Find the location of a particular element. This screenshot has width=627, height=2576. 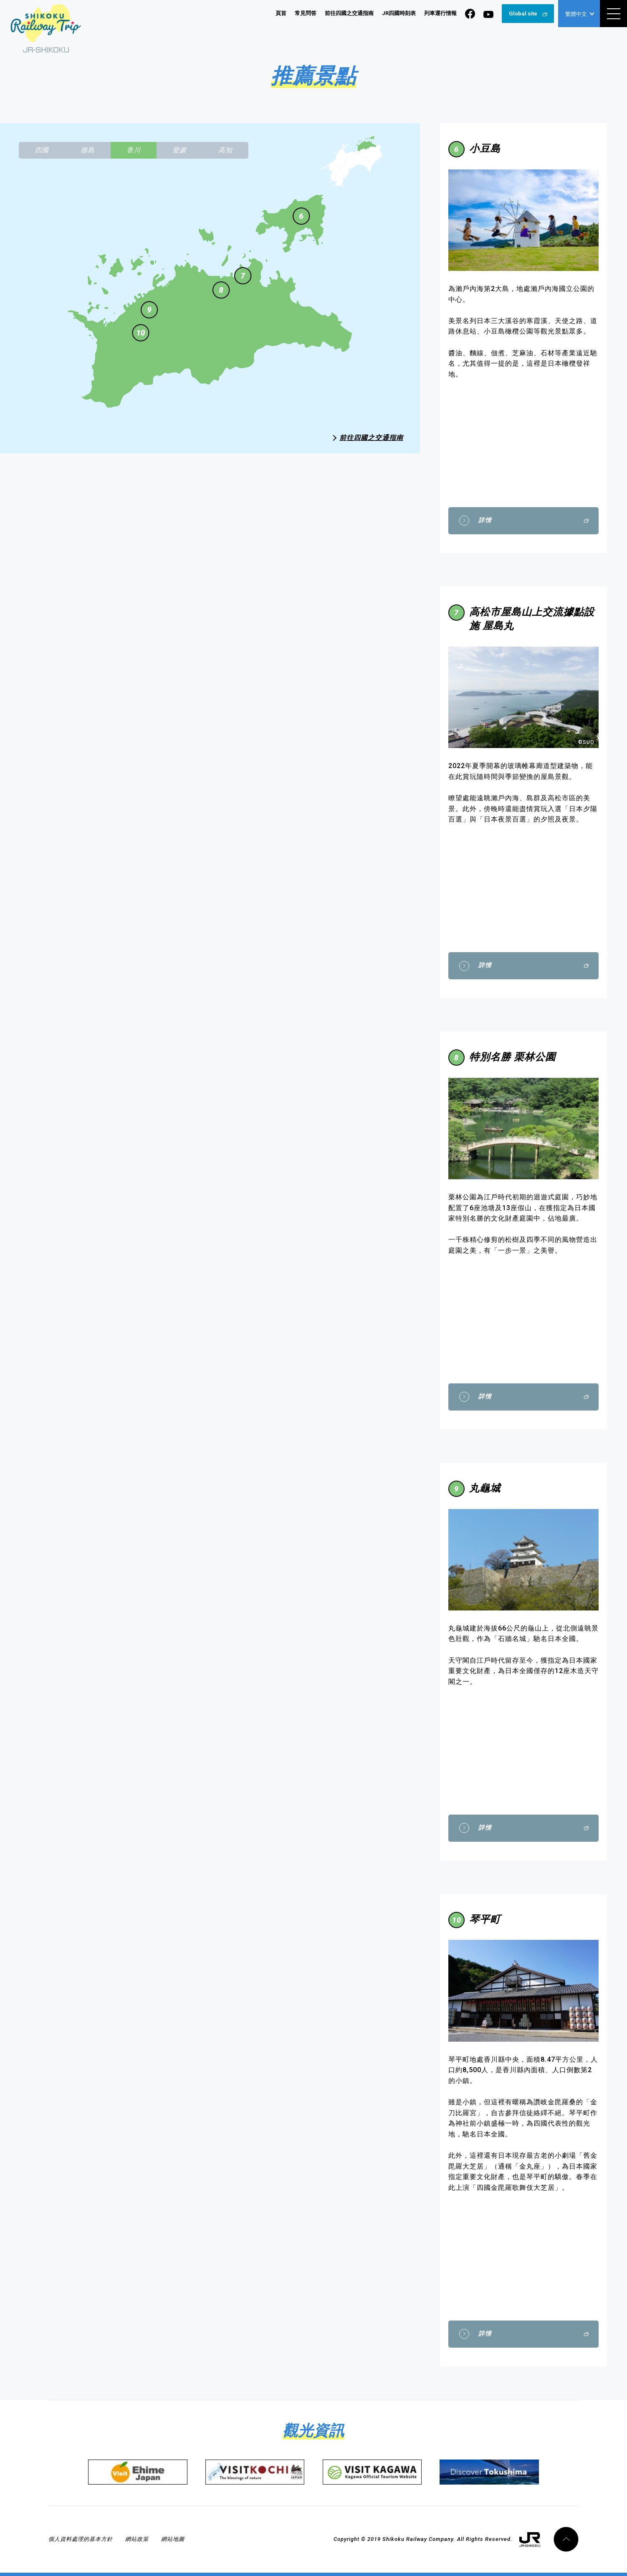

網站政策 is located at coordinates (137, 2539).